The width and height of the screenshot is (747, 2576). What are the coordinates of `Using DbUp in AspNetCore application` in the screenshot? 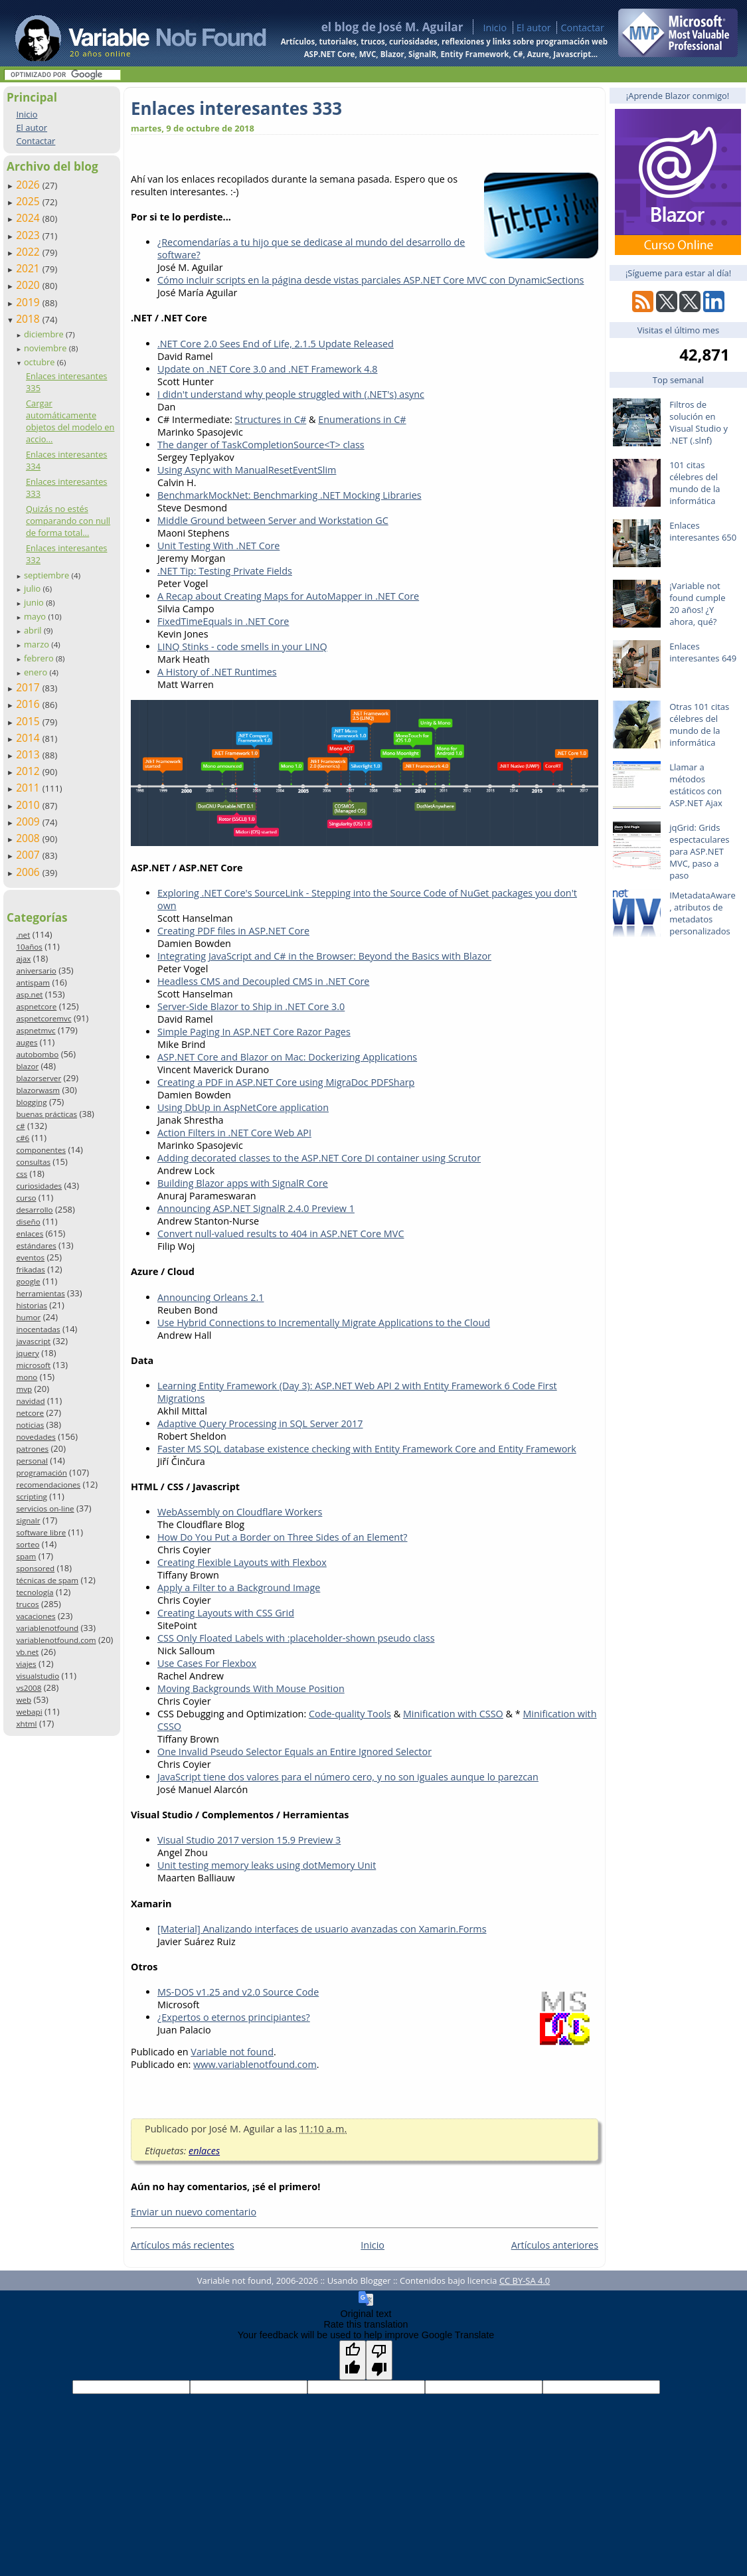 It's located at (243, 1107).